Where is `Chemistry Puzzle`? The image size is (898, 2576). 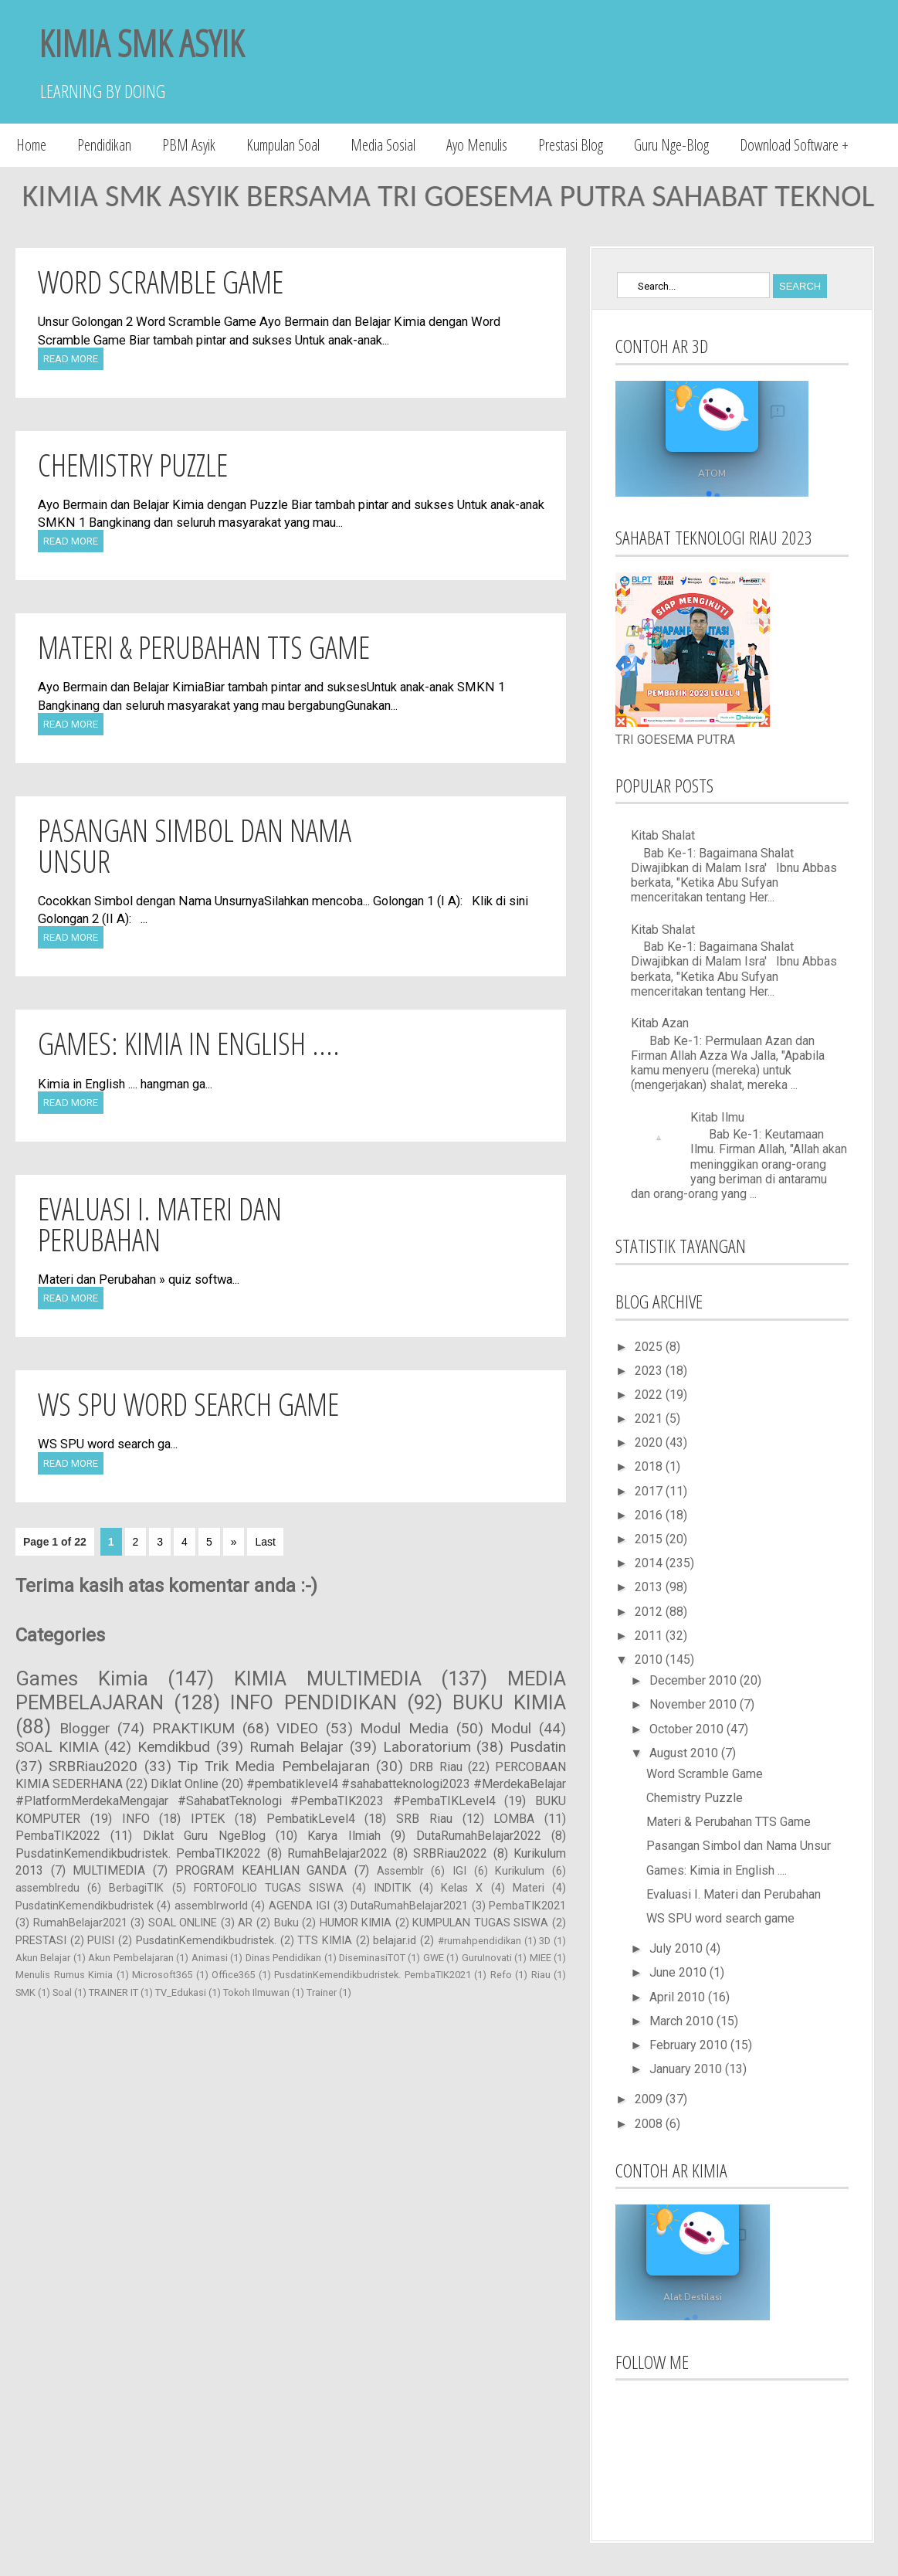
Chemistry Puzzle is located at coordinates (133, 464).